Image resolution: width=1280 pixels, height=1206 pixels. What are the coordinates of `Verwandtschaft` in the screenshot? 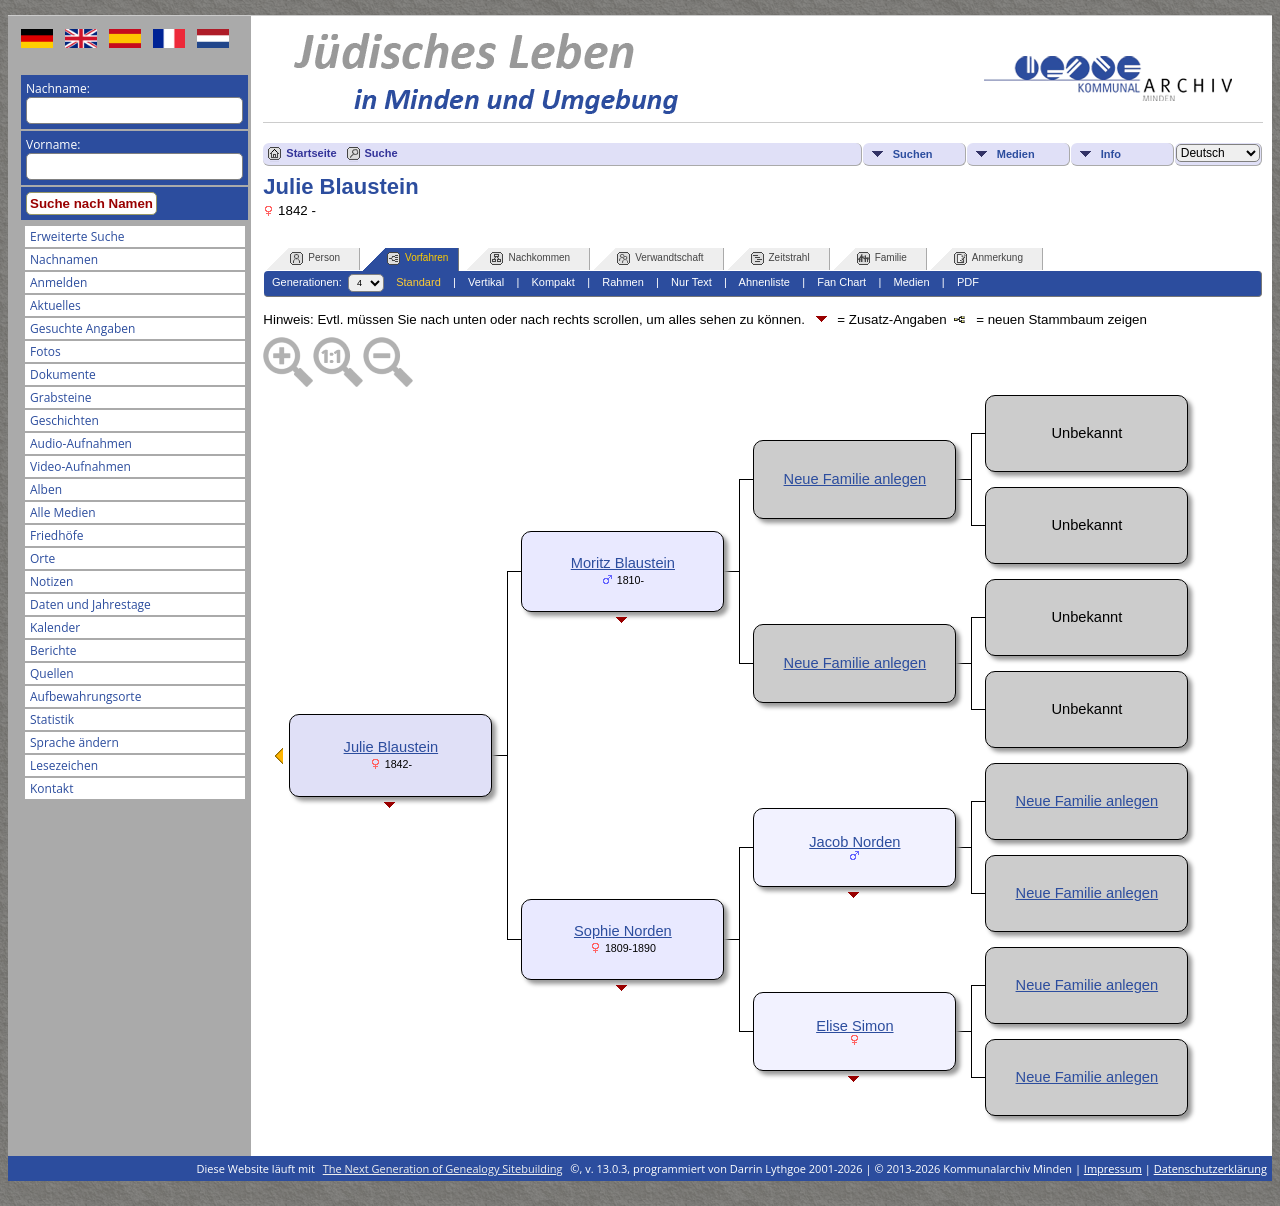 It's located at (660, 258).